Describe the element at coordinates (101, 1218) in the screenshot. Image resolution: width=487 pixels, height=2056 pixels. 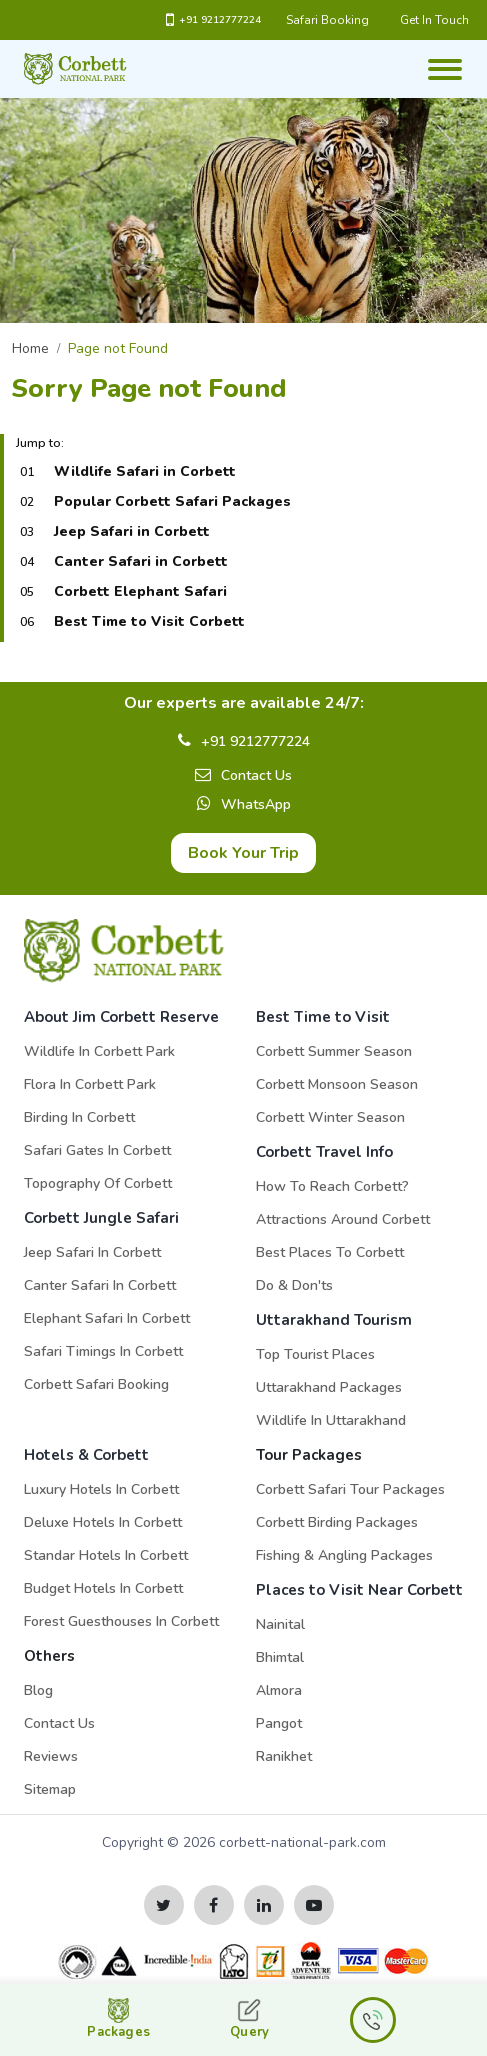
I see `Corbett Jungle Safari` at that location.